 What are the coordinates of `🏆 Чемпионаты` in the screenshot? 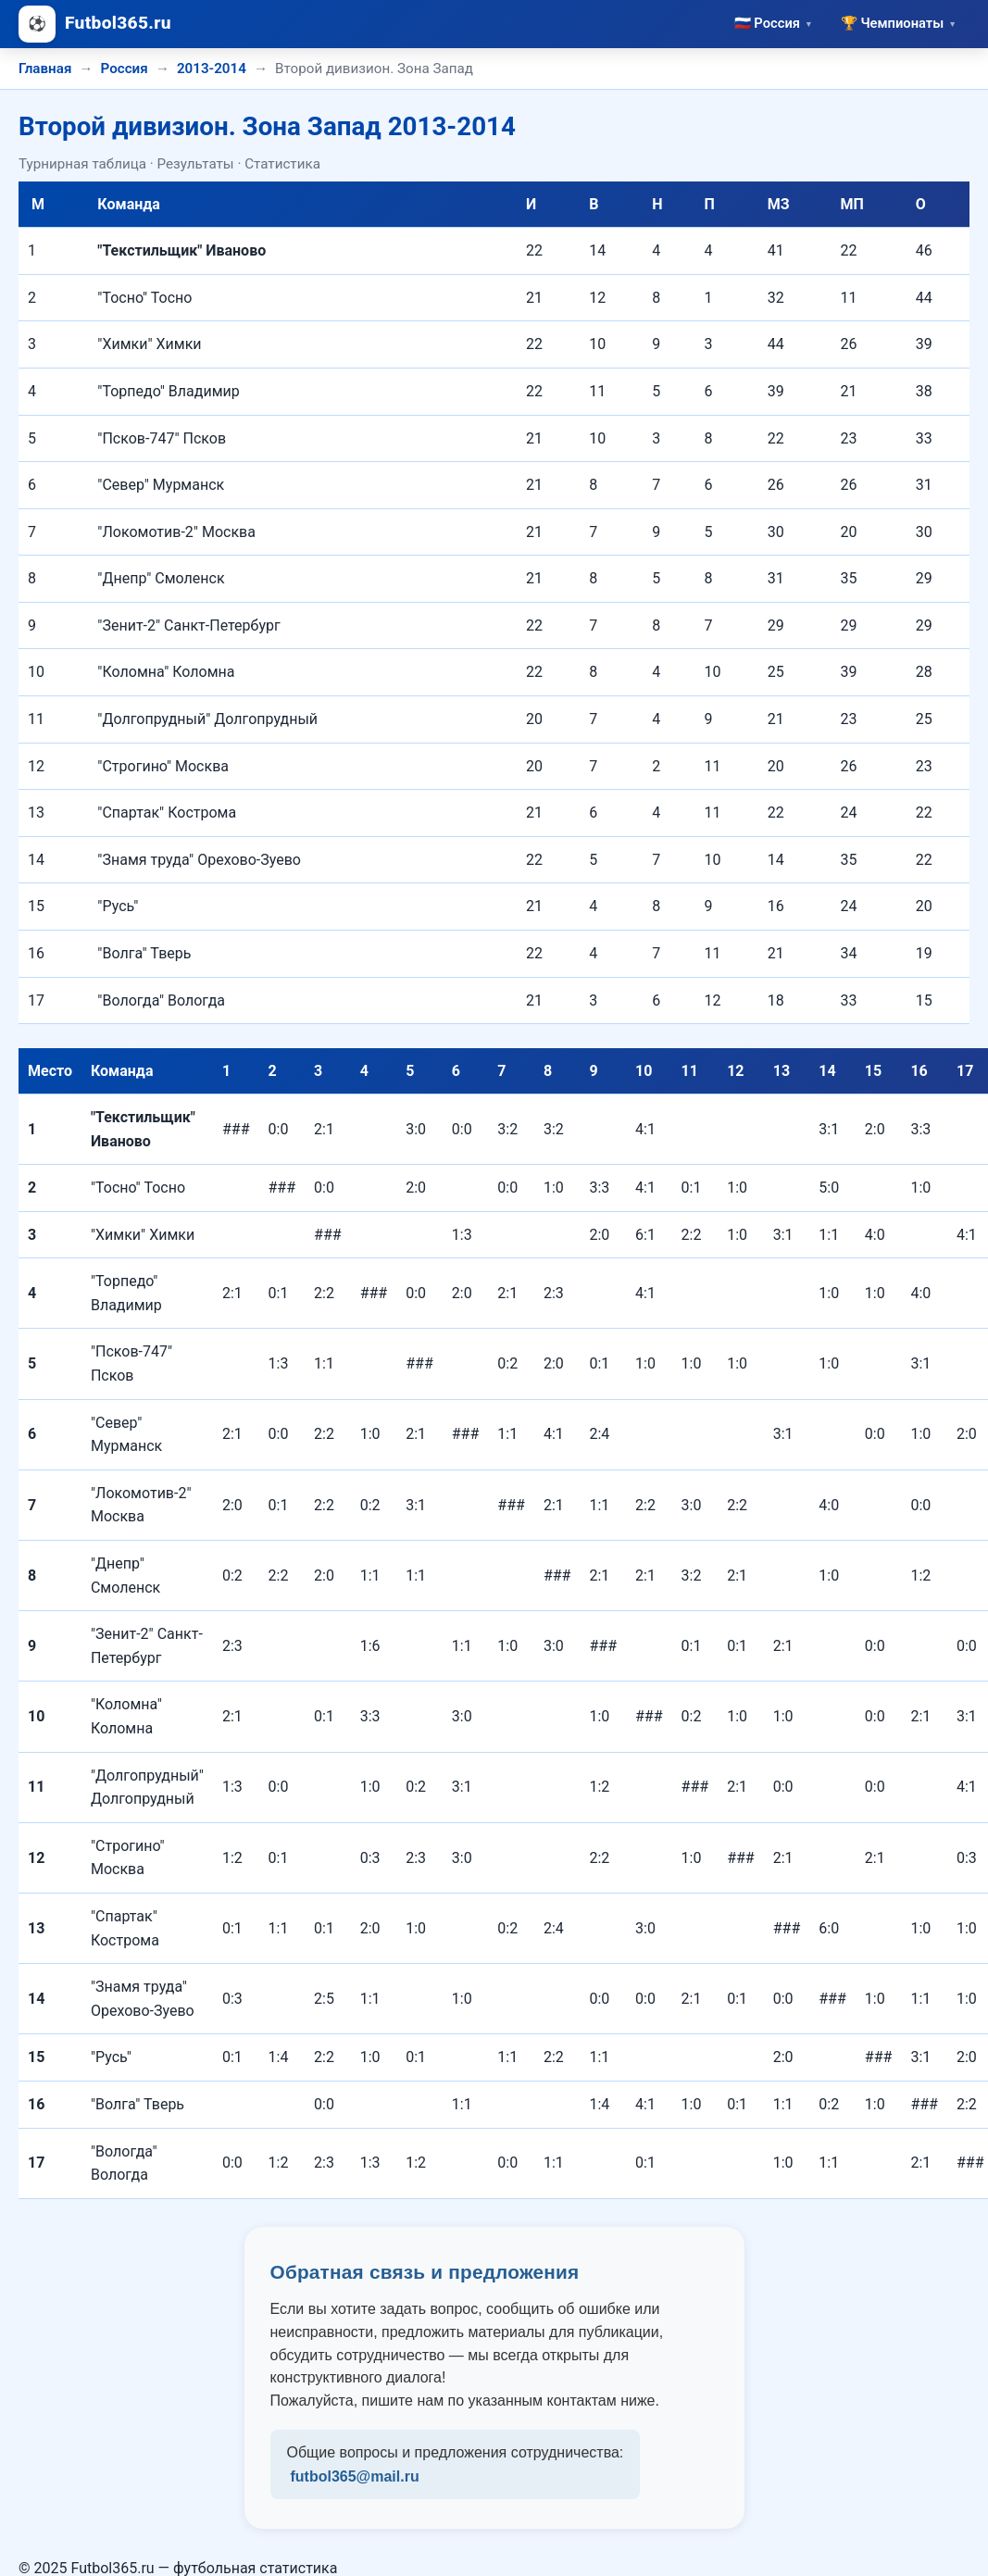 It's located at (899, 23).